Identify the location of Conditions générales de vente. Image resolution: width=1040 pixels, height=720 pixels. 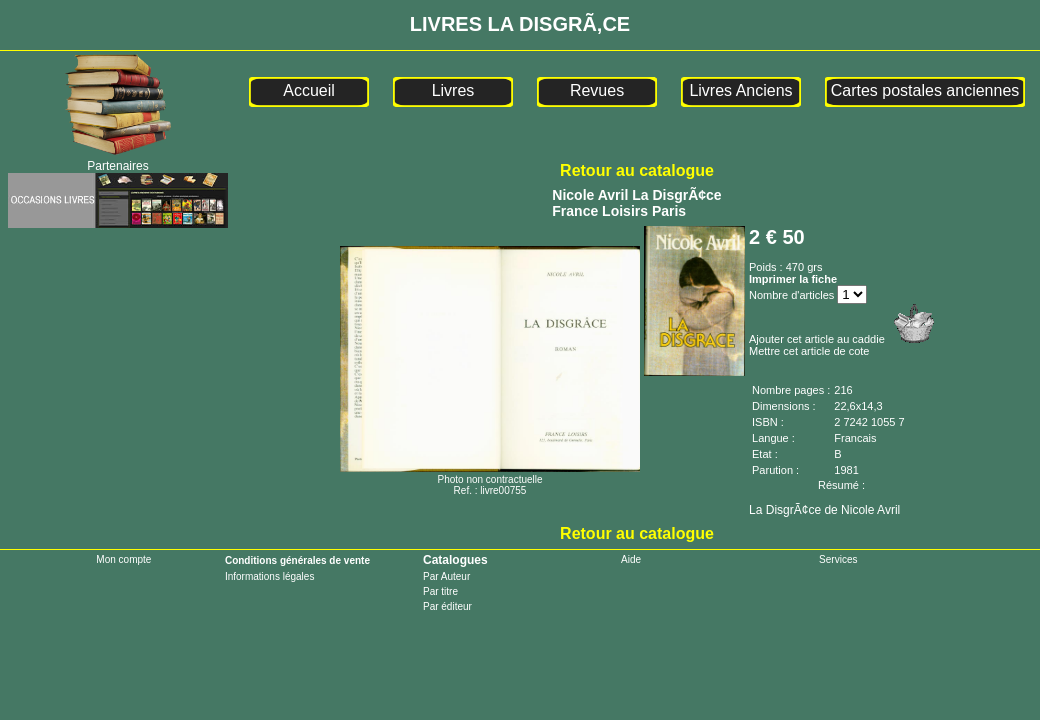
(297, 560).